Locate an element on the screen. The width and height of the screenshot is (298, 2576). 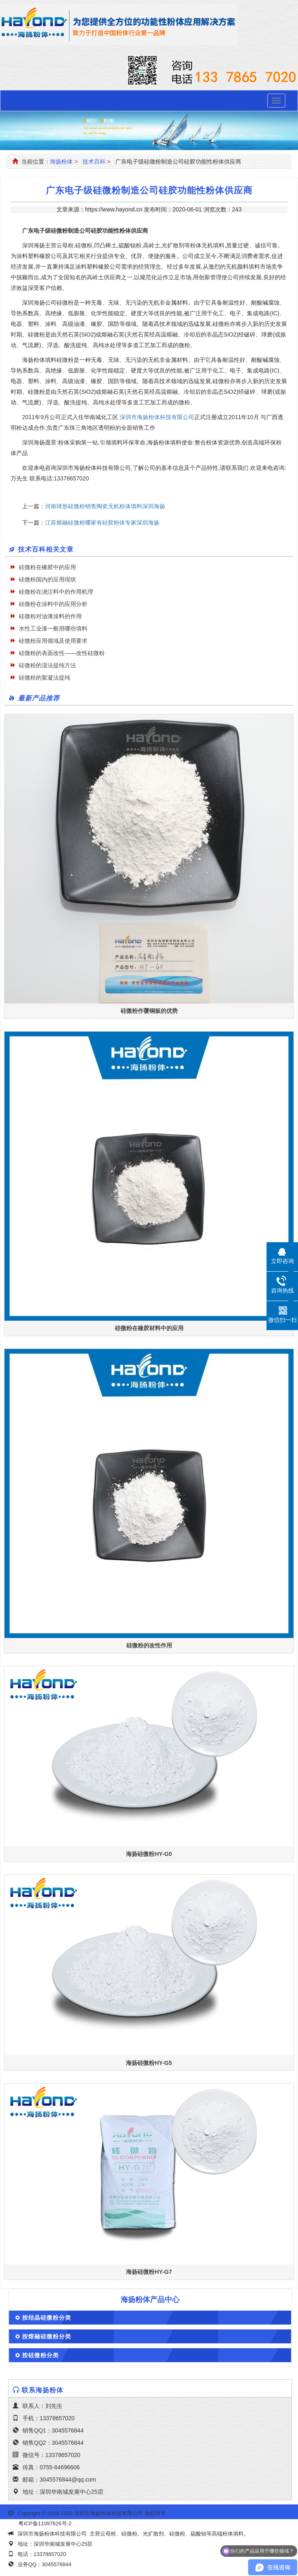
海扬粉体 is located at coordinates (61, 161).